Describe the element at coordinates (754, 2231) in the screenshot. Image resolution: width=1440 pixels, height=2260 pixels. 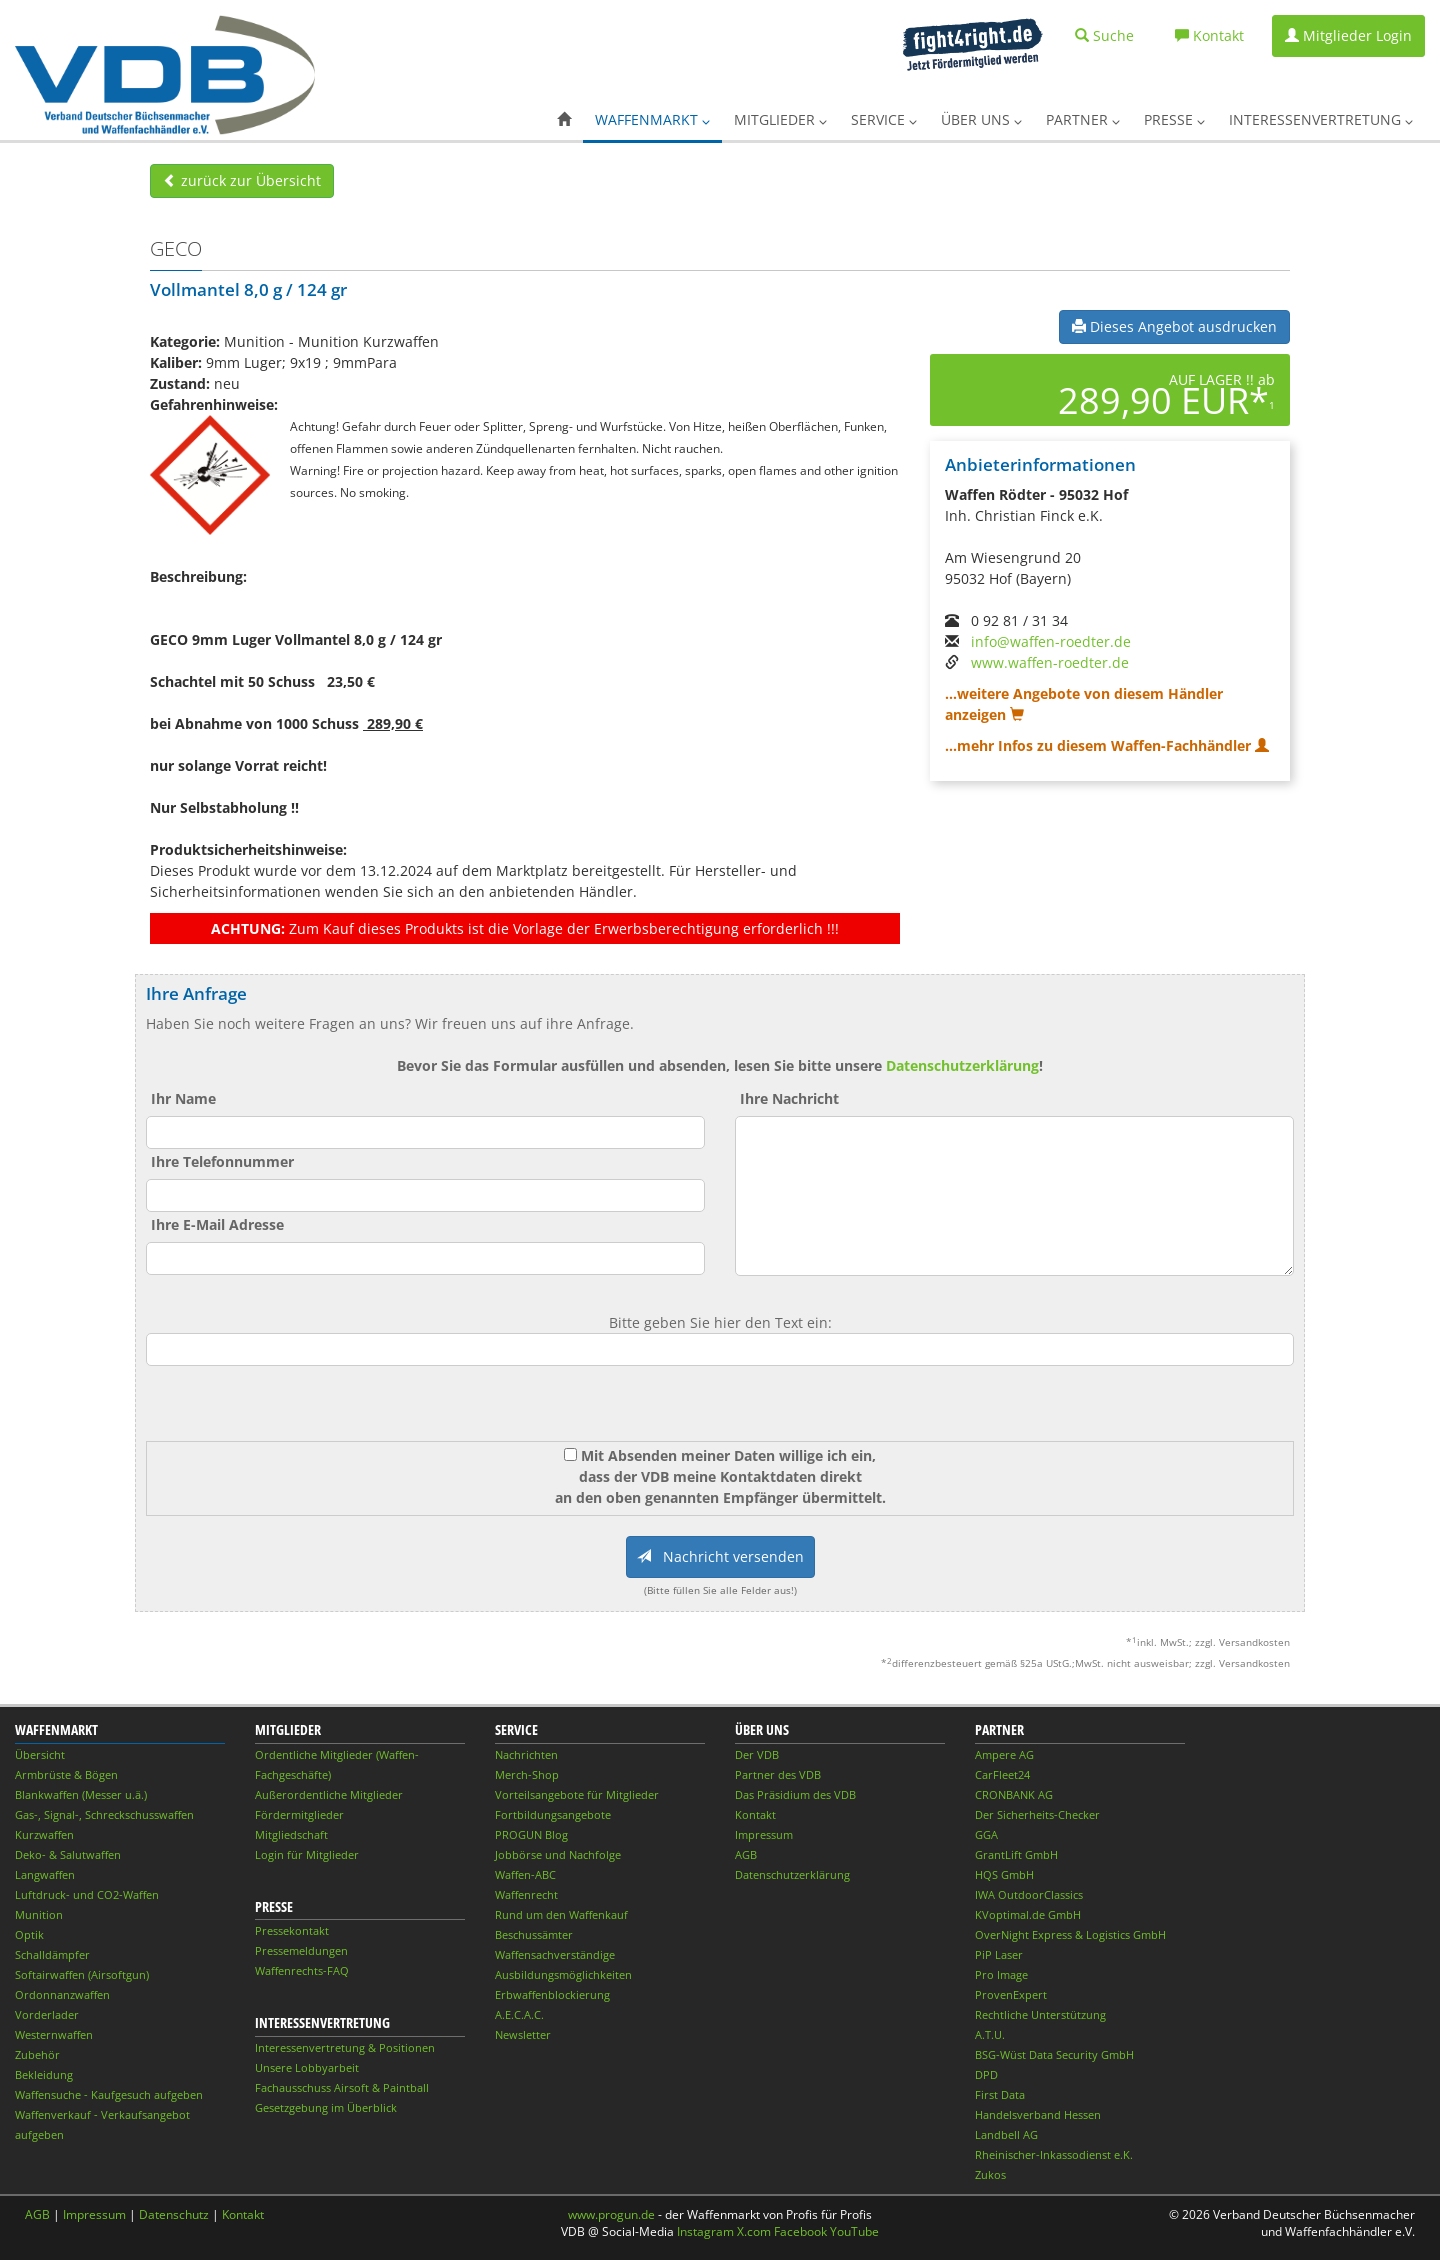
I see `X.com` at that location.